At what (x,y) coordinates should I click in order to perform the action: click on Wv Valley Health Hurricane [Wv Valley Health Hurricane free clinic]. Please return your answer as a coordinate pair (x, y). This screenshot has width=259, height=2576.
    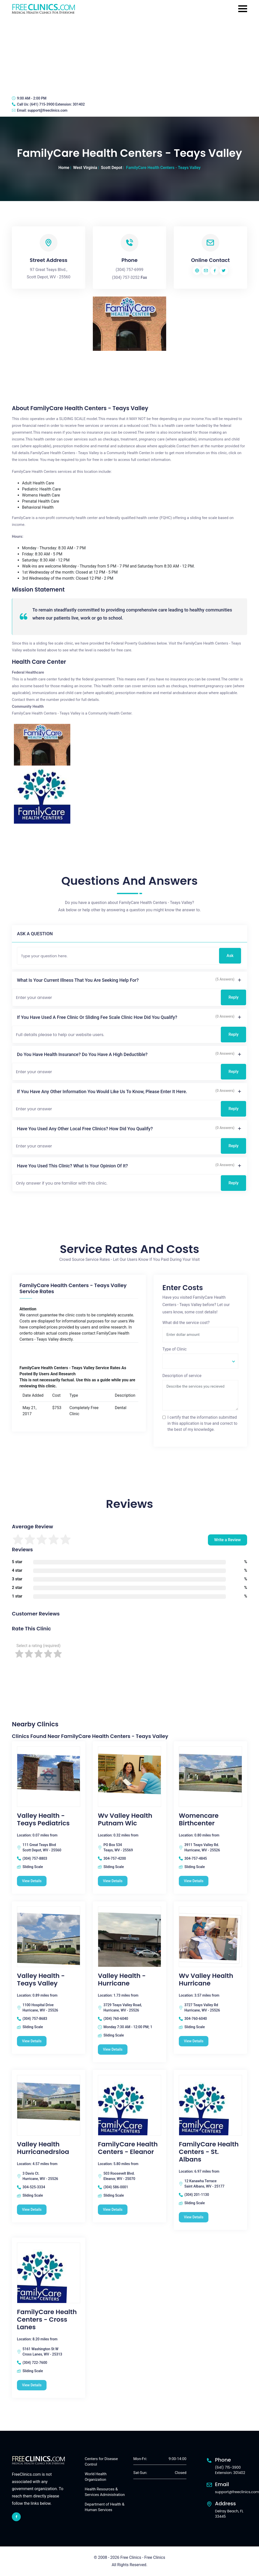
    Looking at the image, I should click on (206, 1979).